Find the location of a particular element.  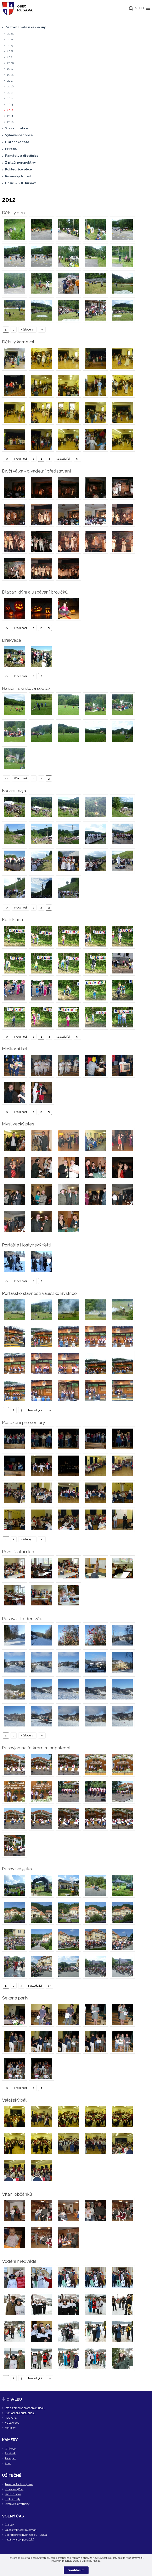

Prohlášení o přístupnosti is located at coordinates (20, 2412).